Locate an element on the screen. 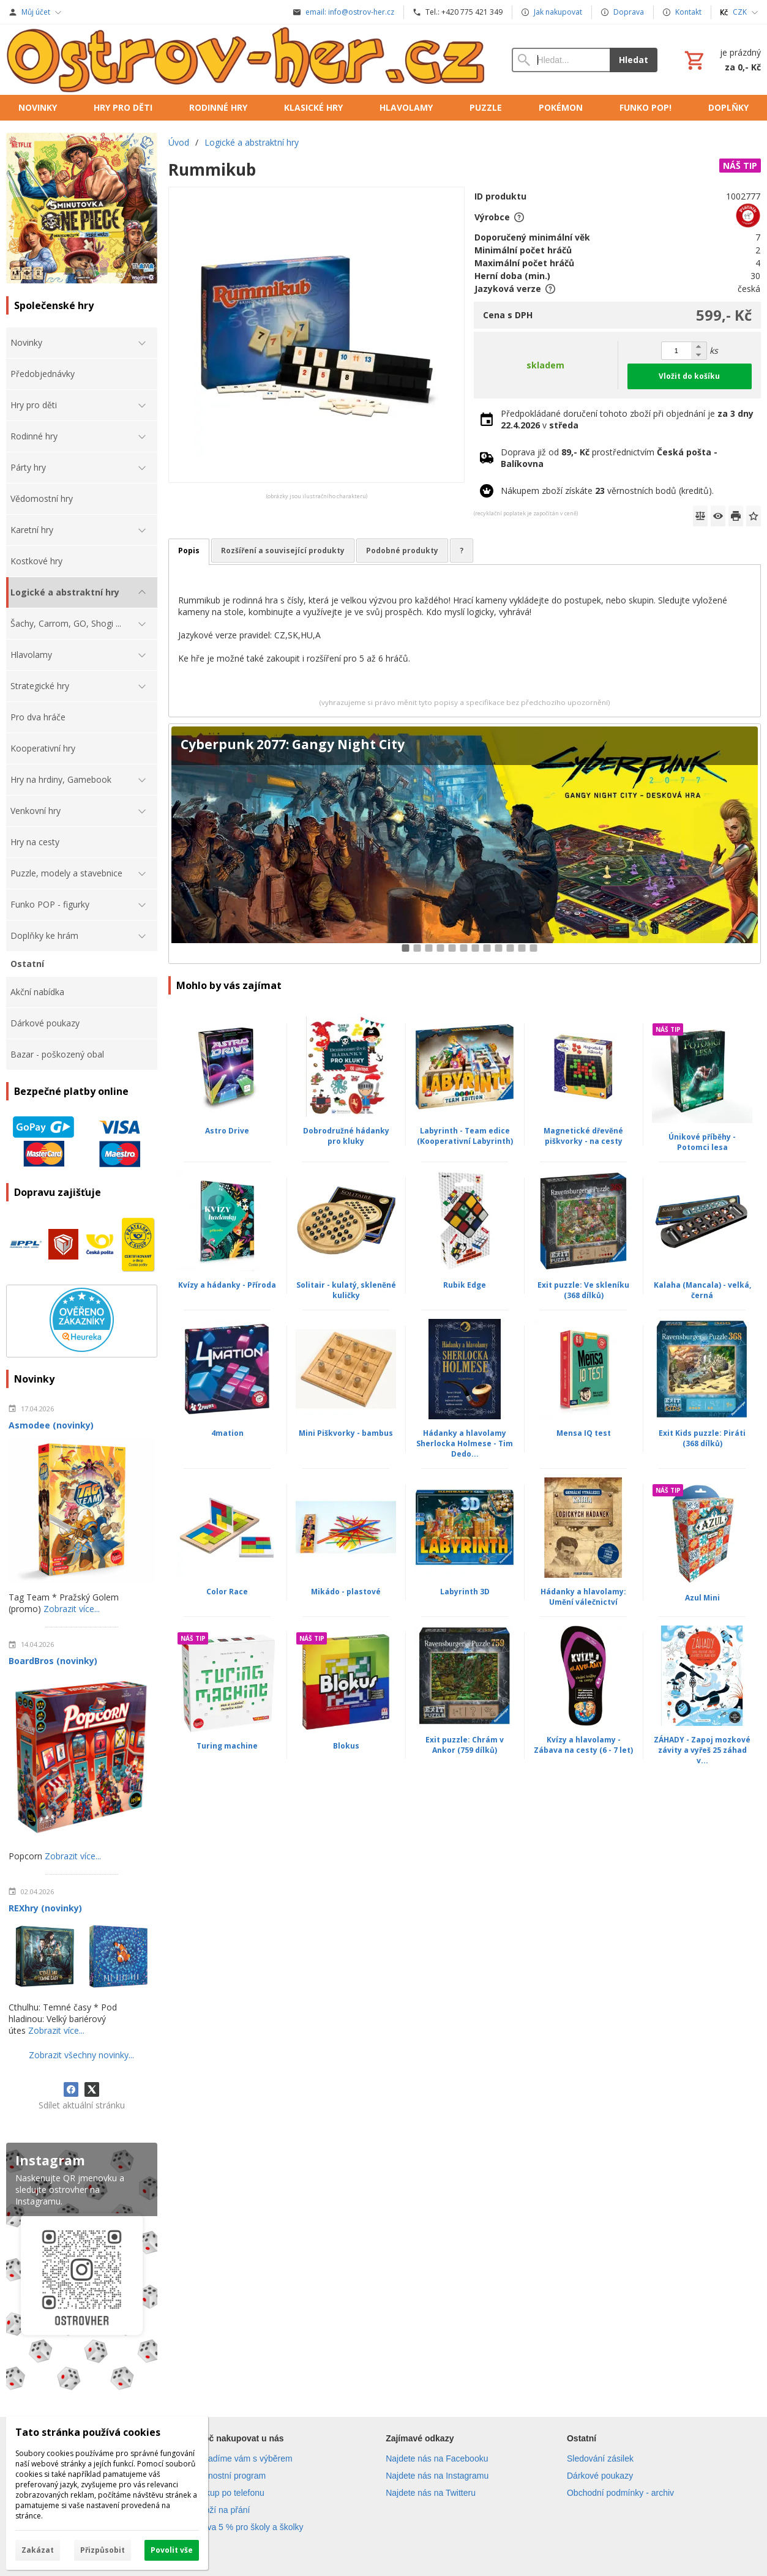 This screenshot has height=2576, width=767. Kvízy a hádanky - Příroda is located at coordinates (227, 1285).